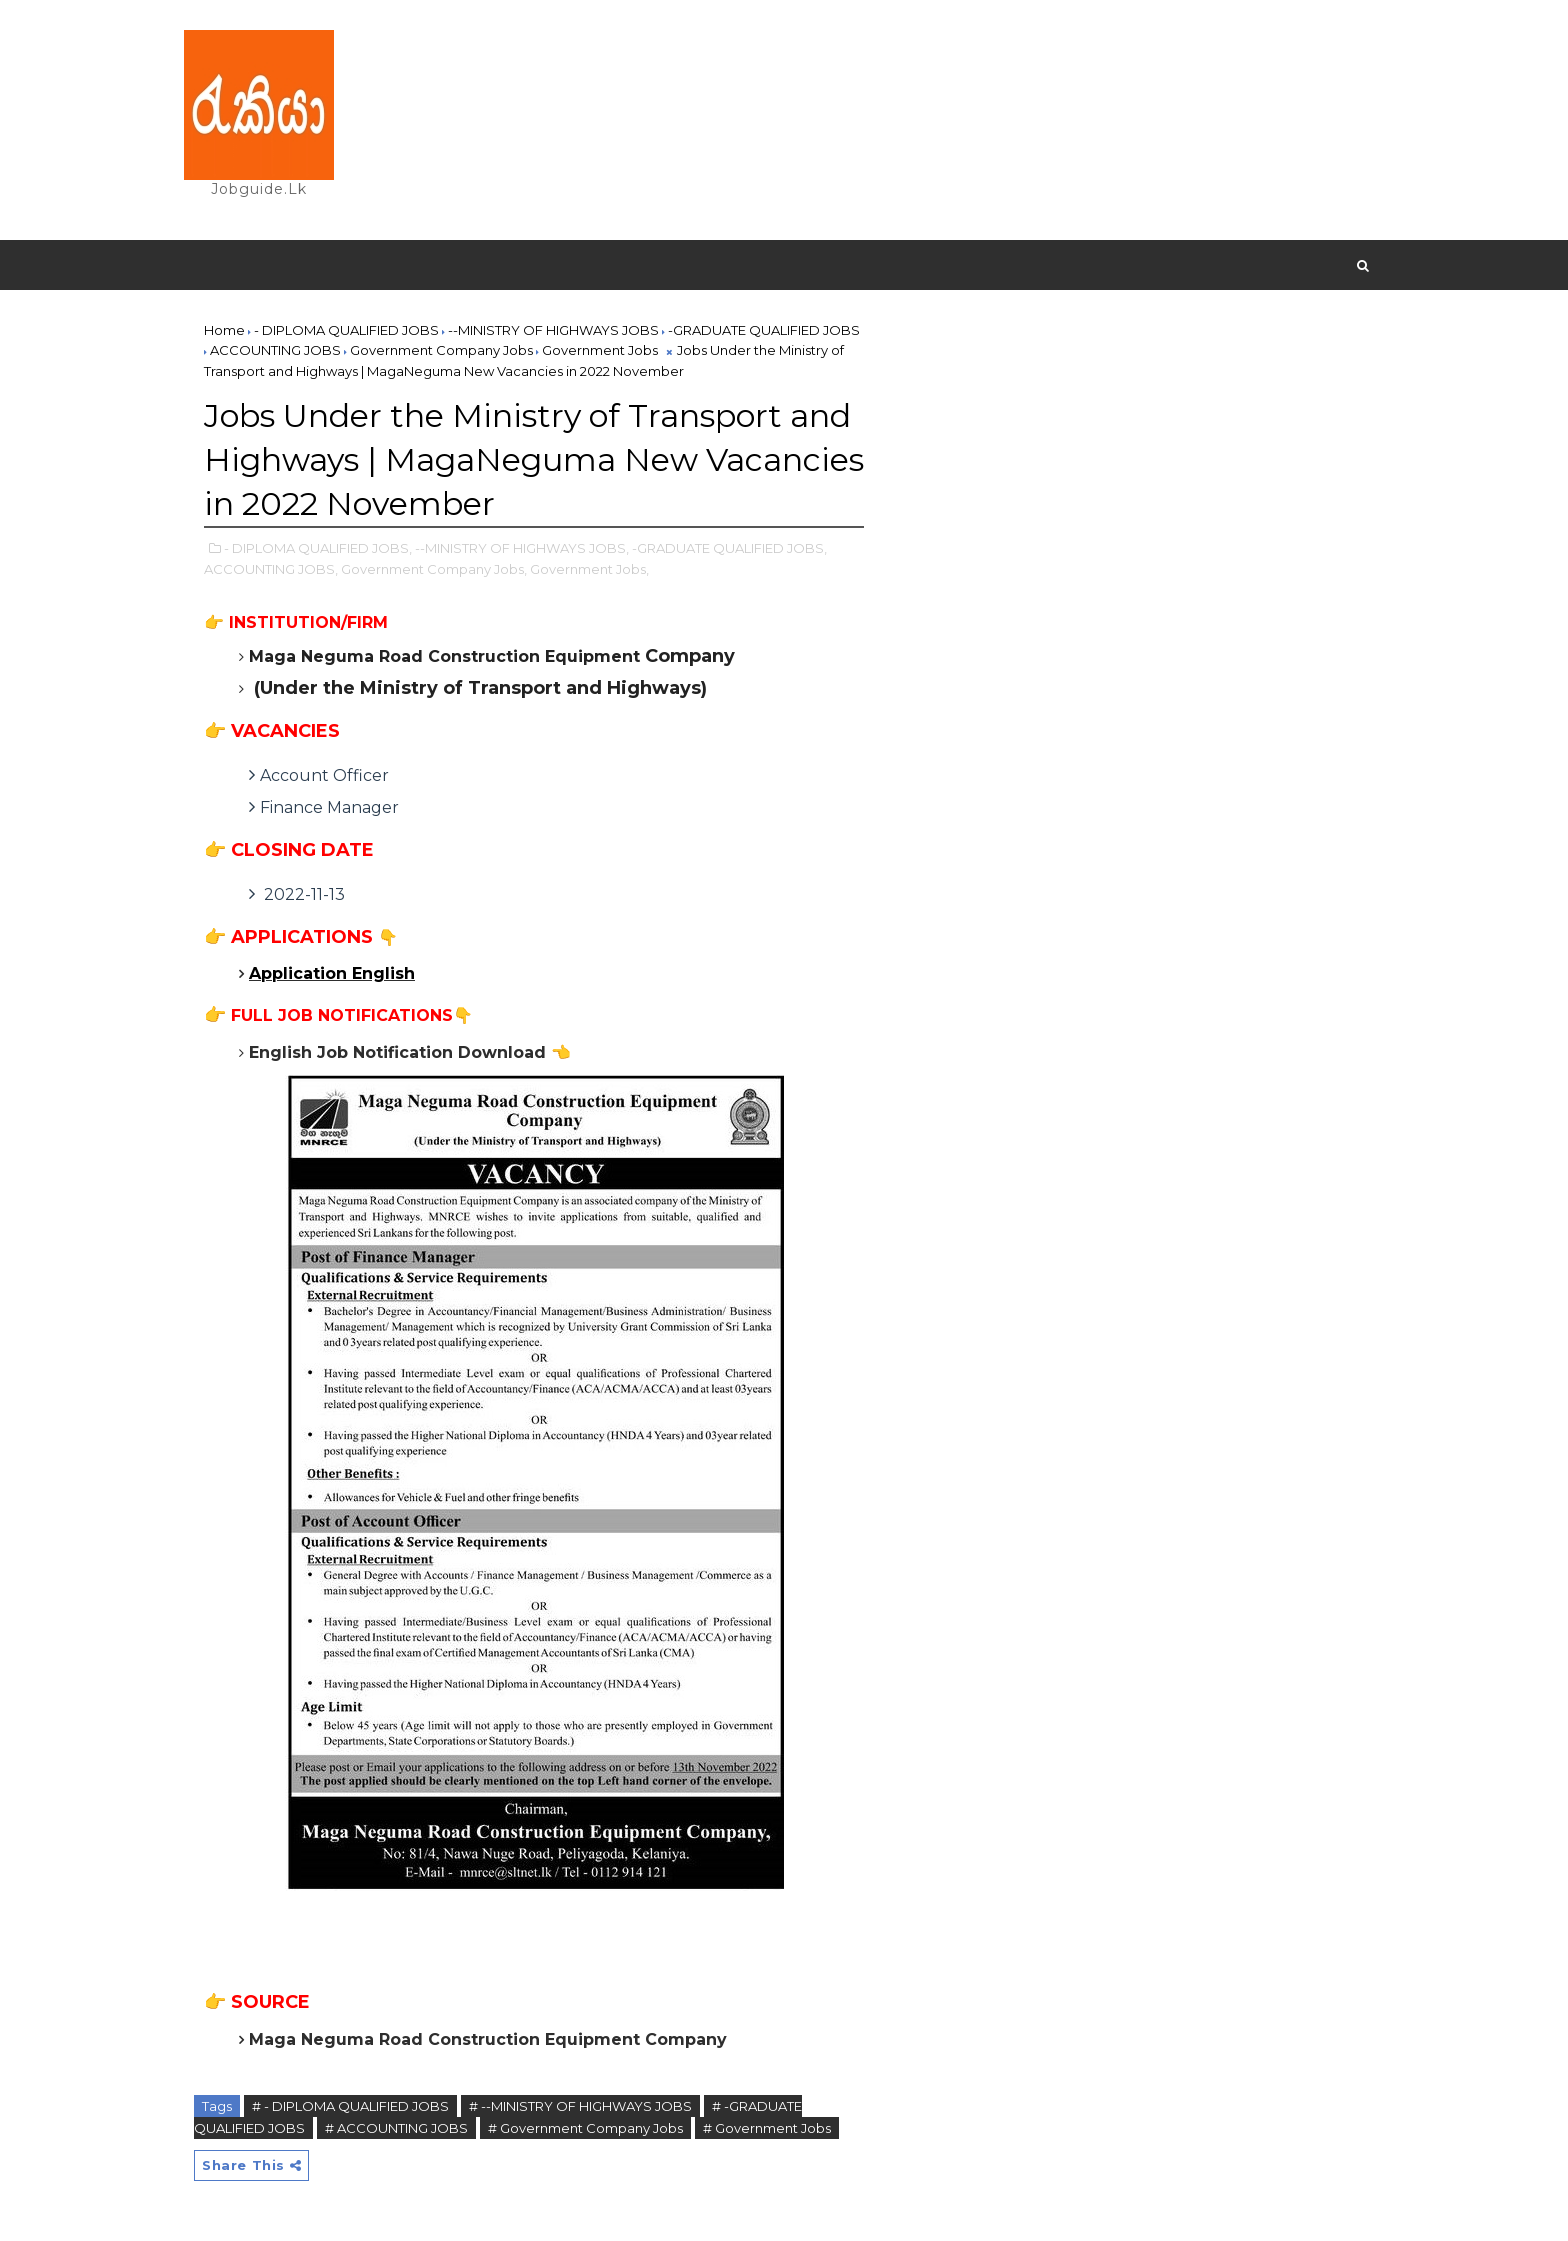 This screenshot has height=2241, width=1568. Describe the element at coordinates (729, 548) in the screenshot. I see `-GRADUATE QUALIFIED JOBS,` at that location.